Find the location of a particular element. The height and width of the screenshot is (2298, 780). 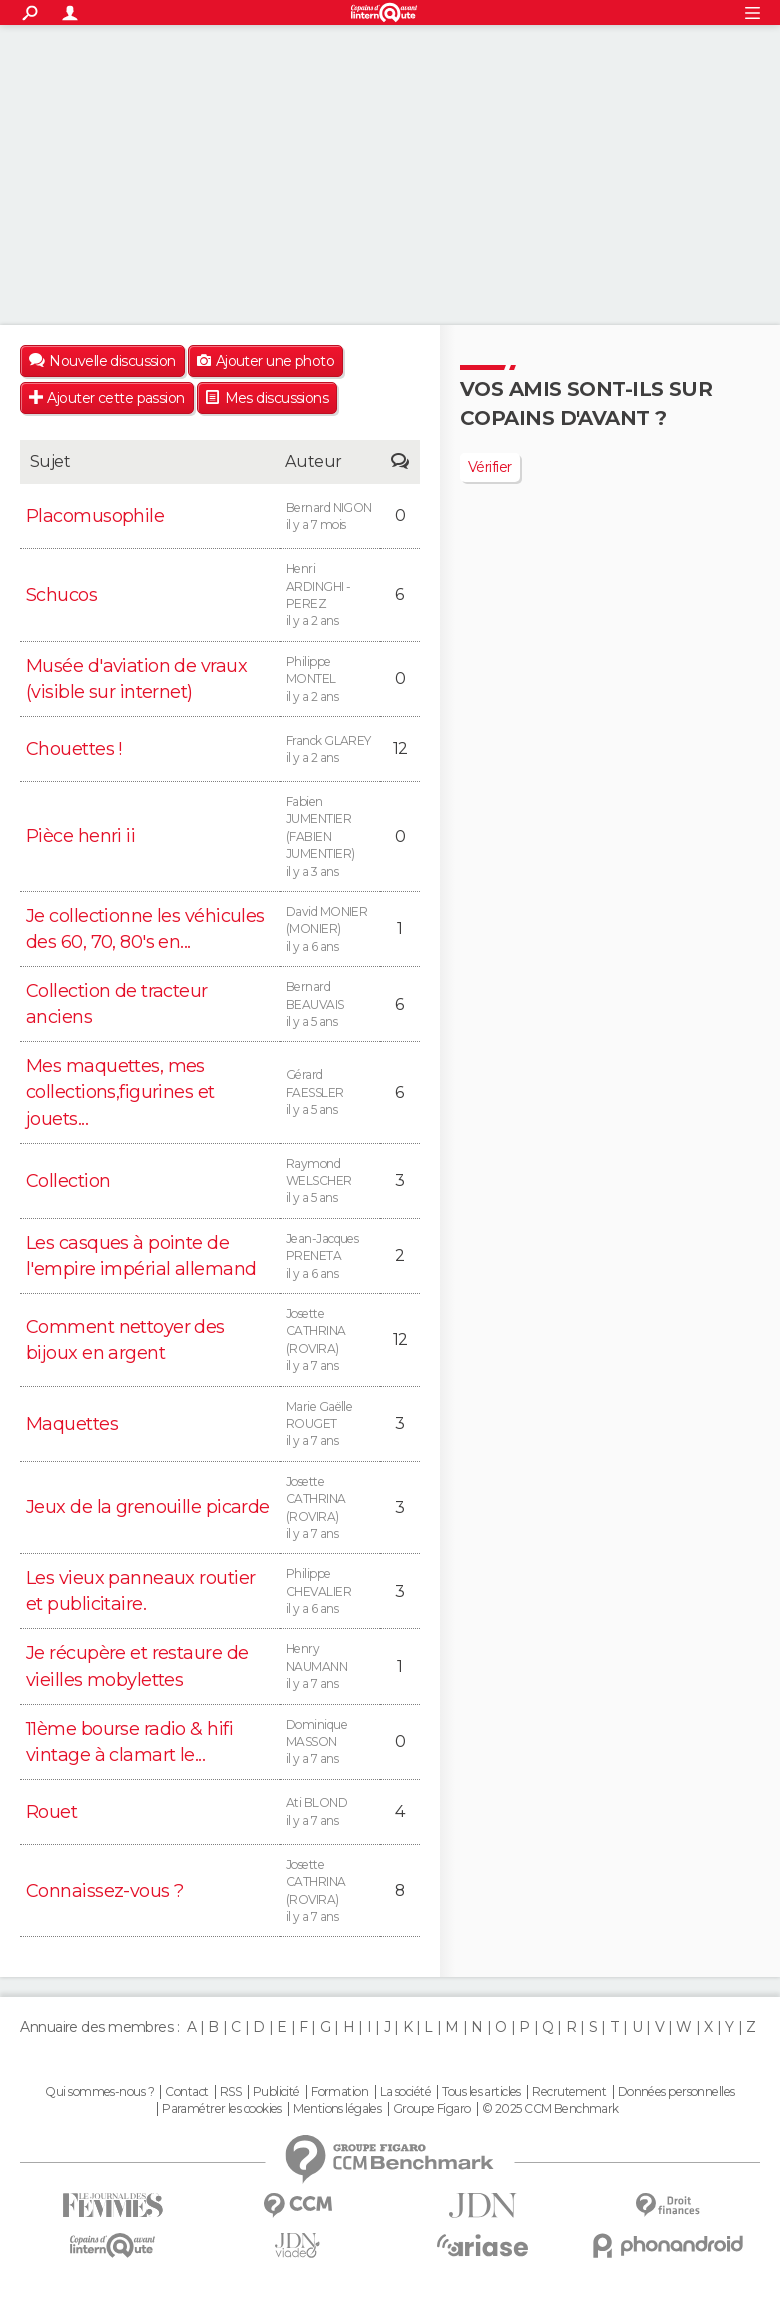

Chouettes ! is located at coordinates (74, 749).